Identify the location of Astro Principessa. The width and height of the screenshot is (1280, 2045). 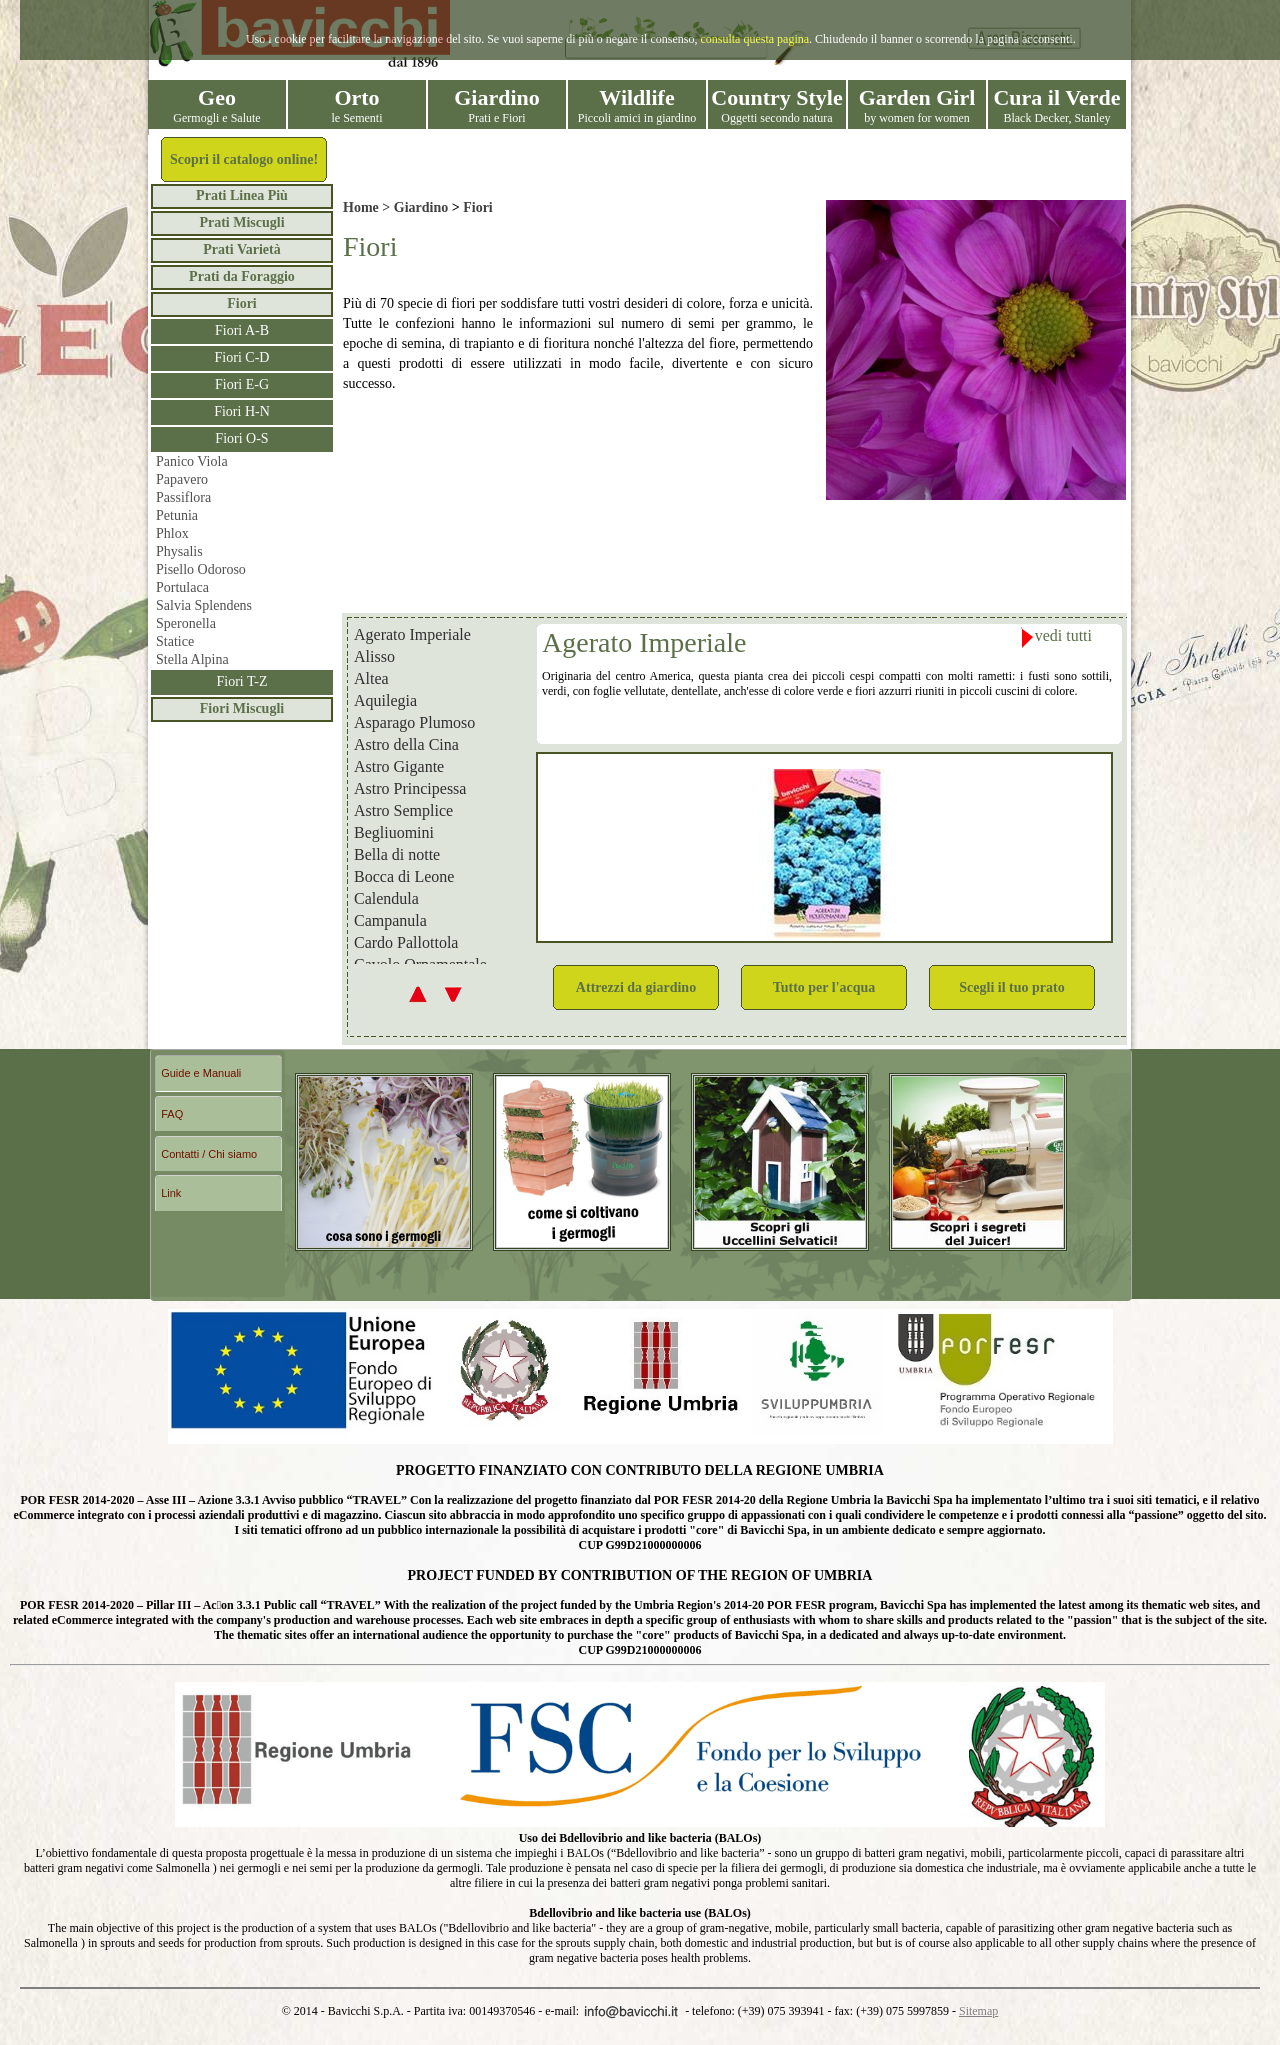
(410, 789).